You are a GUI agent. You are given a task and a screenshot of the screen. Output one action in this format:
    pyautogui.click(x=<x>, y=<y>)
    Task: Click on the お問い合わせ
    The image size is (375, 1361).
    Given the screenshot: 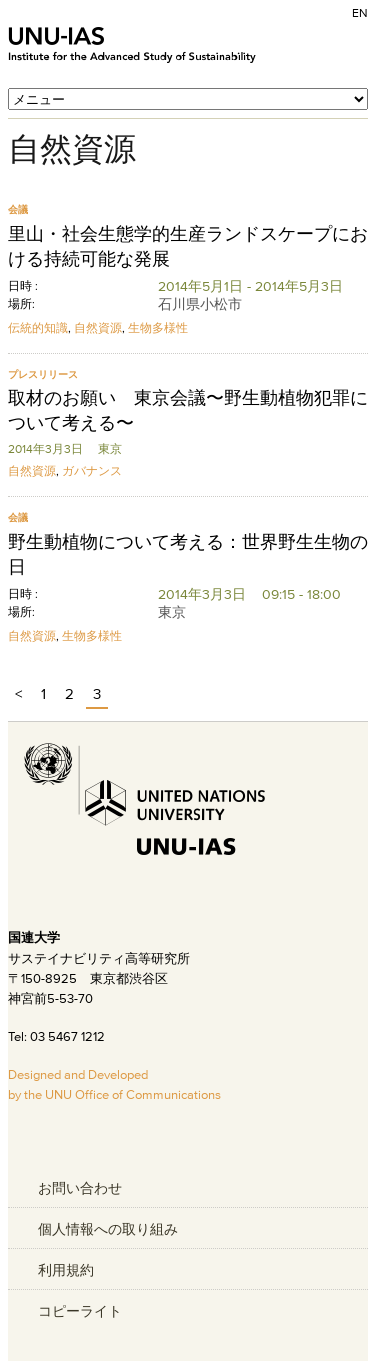 What is the action you would take?
    pyautogui.click(x=80, y=1188)
    